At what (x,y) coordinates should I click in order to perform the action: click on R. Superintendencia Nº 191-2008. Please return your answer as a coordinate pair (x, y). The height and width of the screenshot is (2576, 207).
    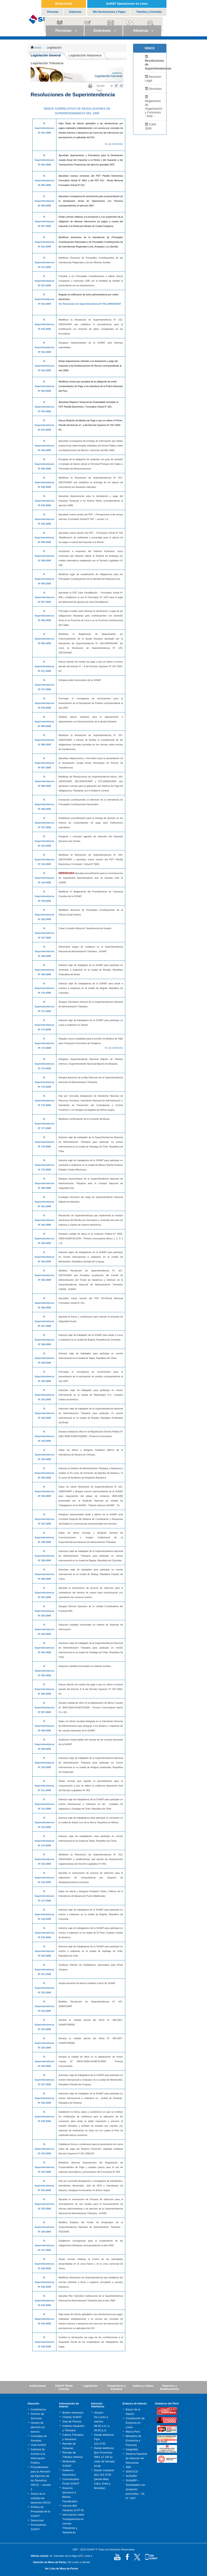
    Looking at the image, I should click on (44, 1395).